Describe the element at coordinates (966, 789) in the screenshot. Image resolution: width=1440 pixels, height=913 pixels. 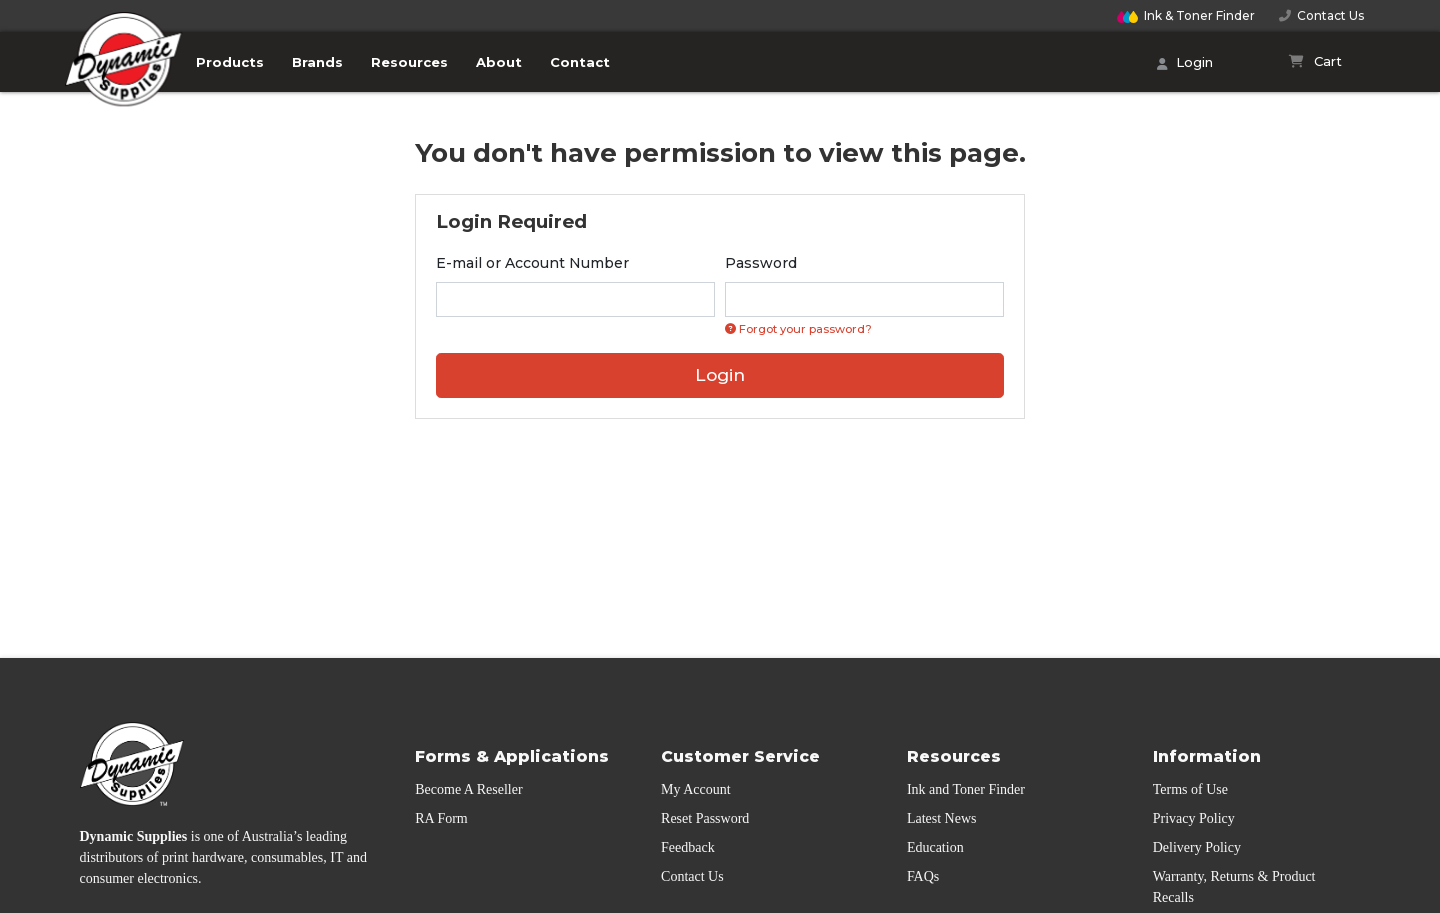
I see `Ink and Toner Finder` at that location.